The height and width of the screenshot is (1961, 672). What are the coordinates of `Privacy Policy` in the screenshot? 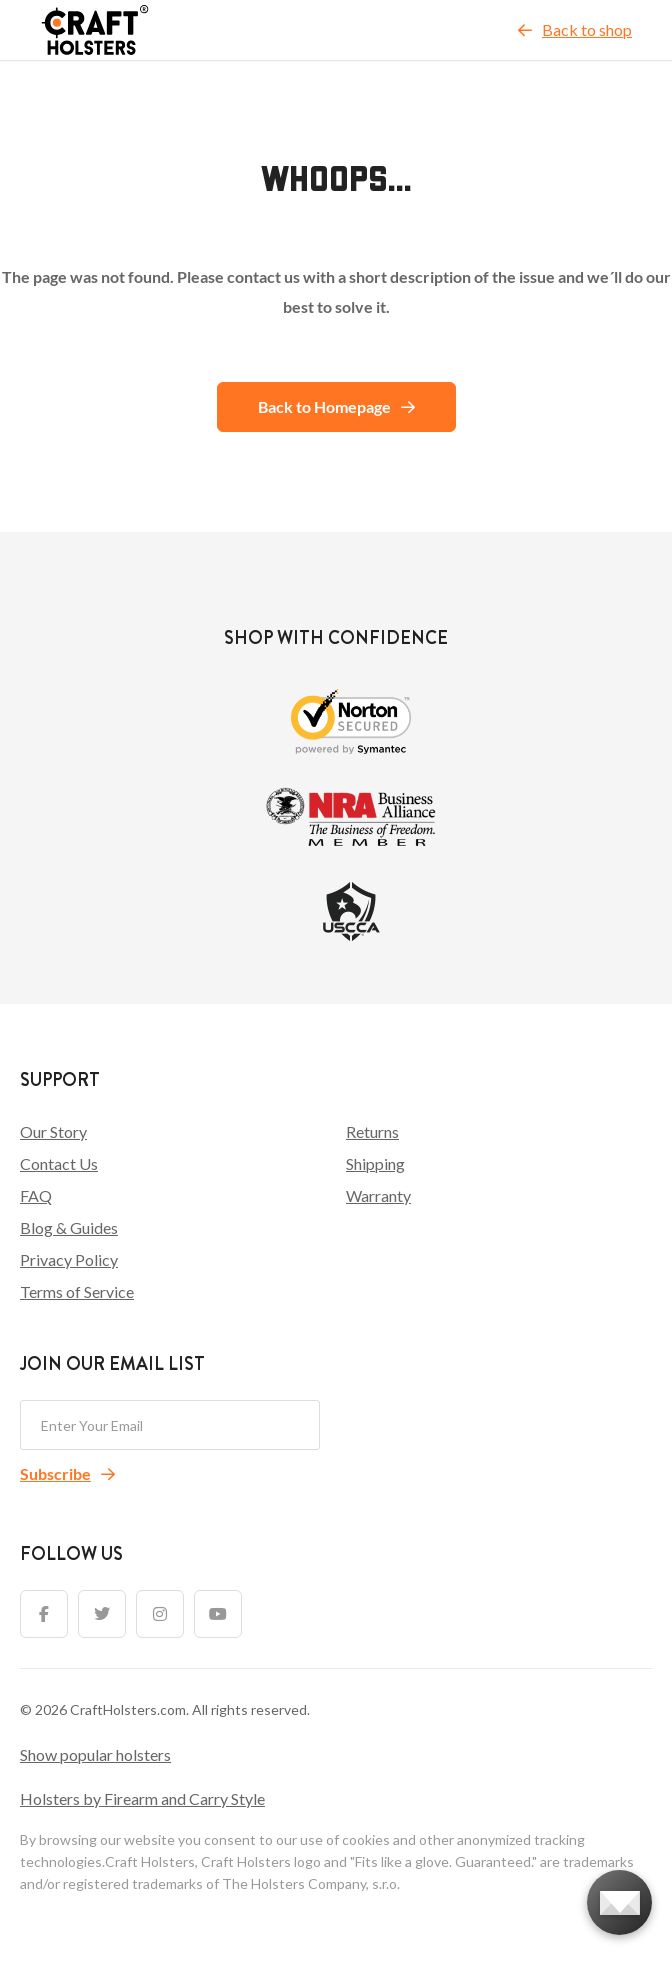 It's located at (69, 1259).